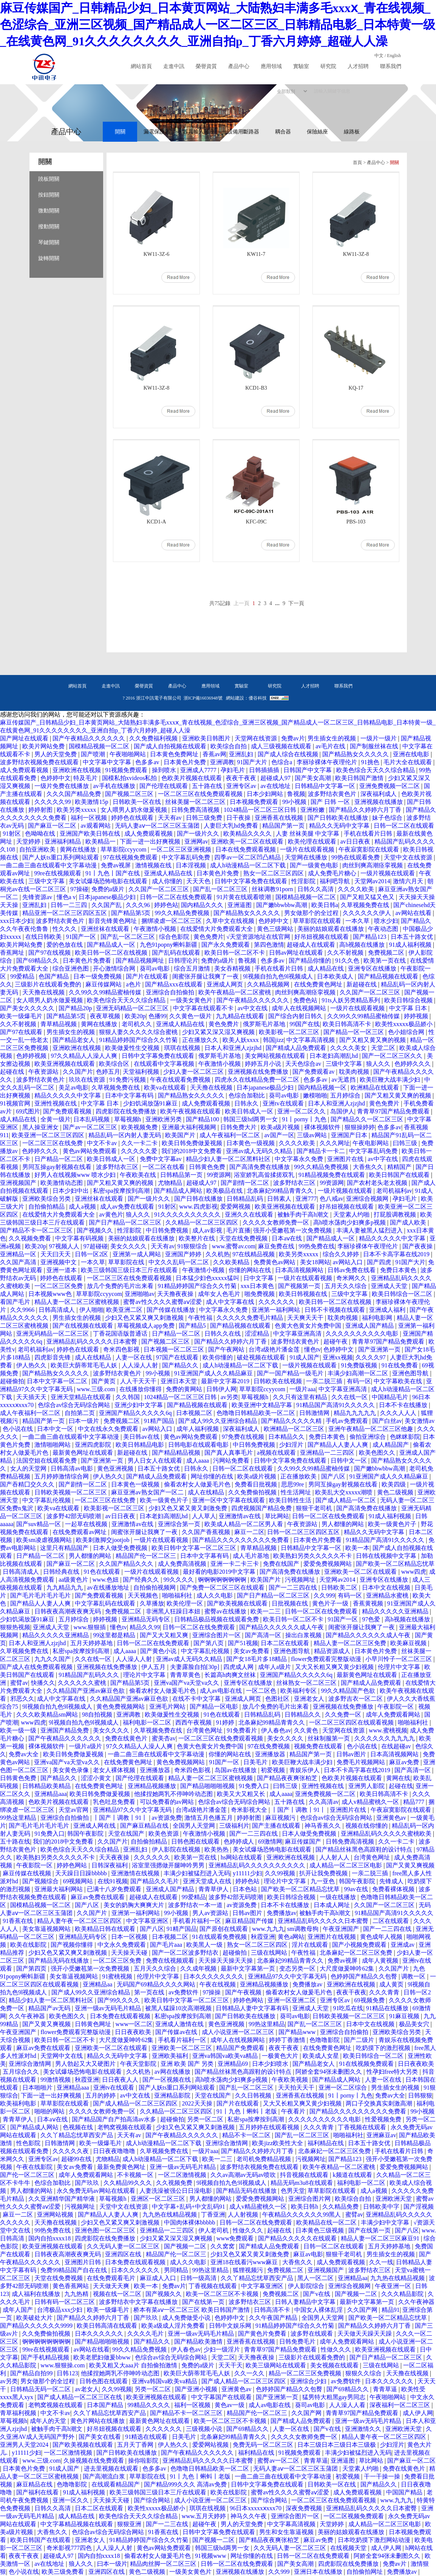 This screenshot has width=436, height=2576. I want to click on 国产成人在线免费观看视频, so click(37, 1667).